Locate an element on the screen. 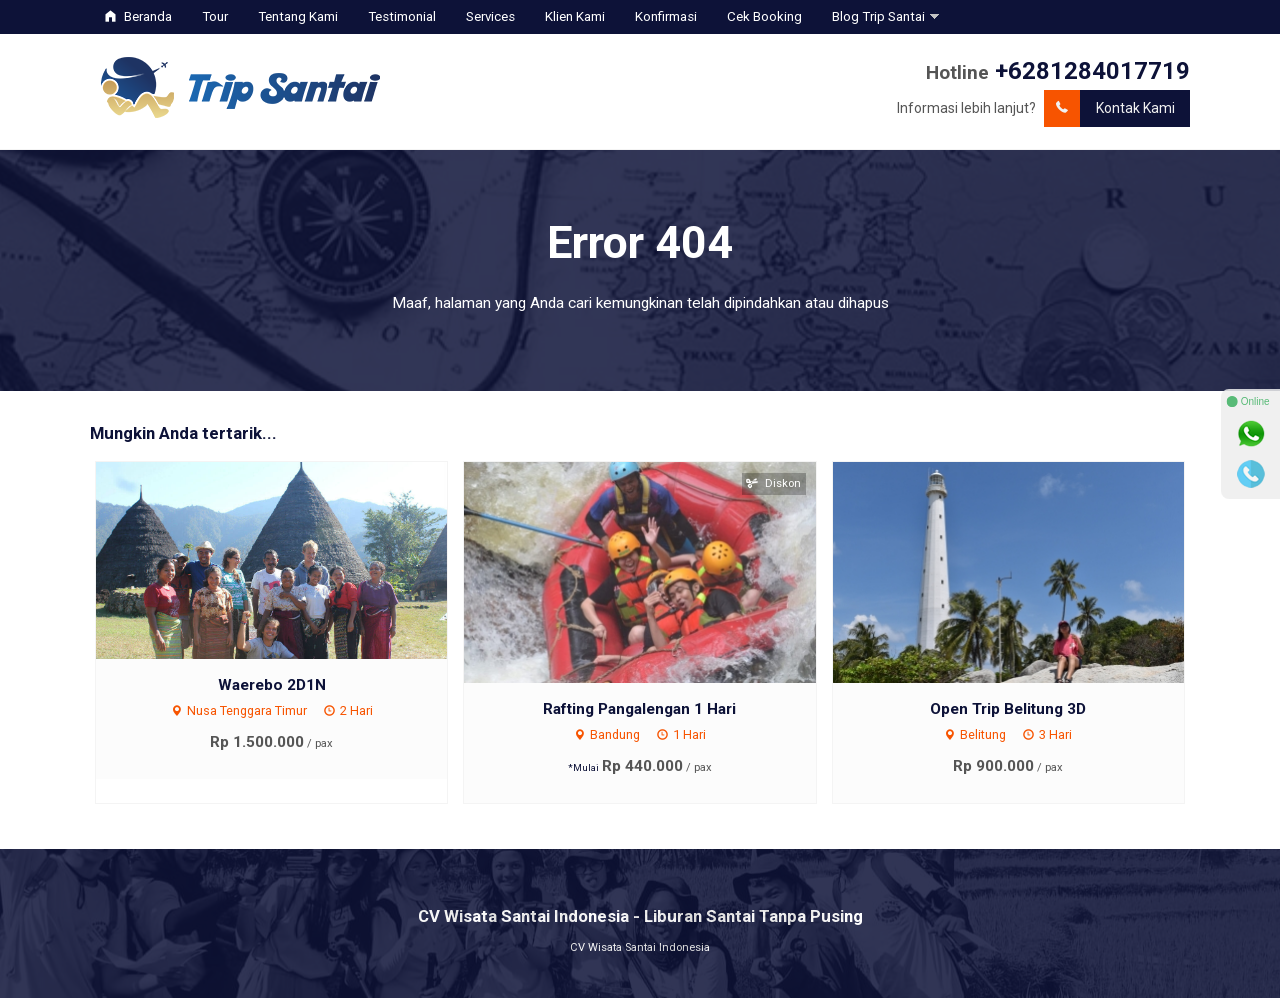 The image size is (1280, 998). Rafting Pangalengan 1 Hari is located at coordinates (639, 709).